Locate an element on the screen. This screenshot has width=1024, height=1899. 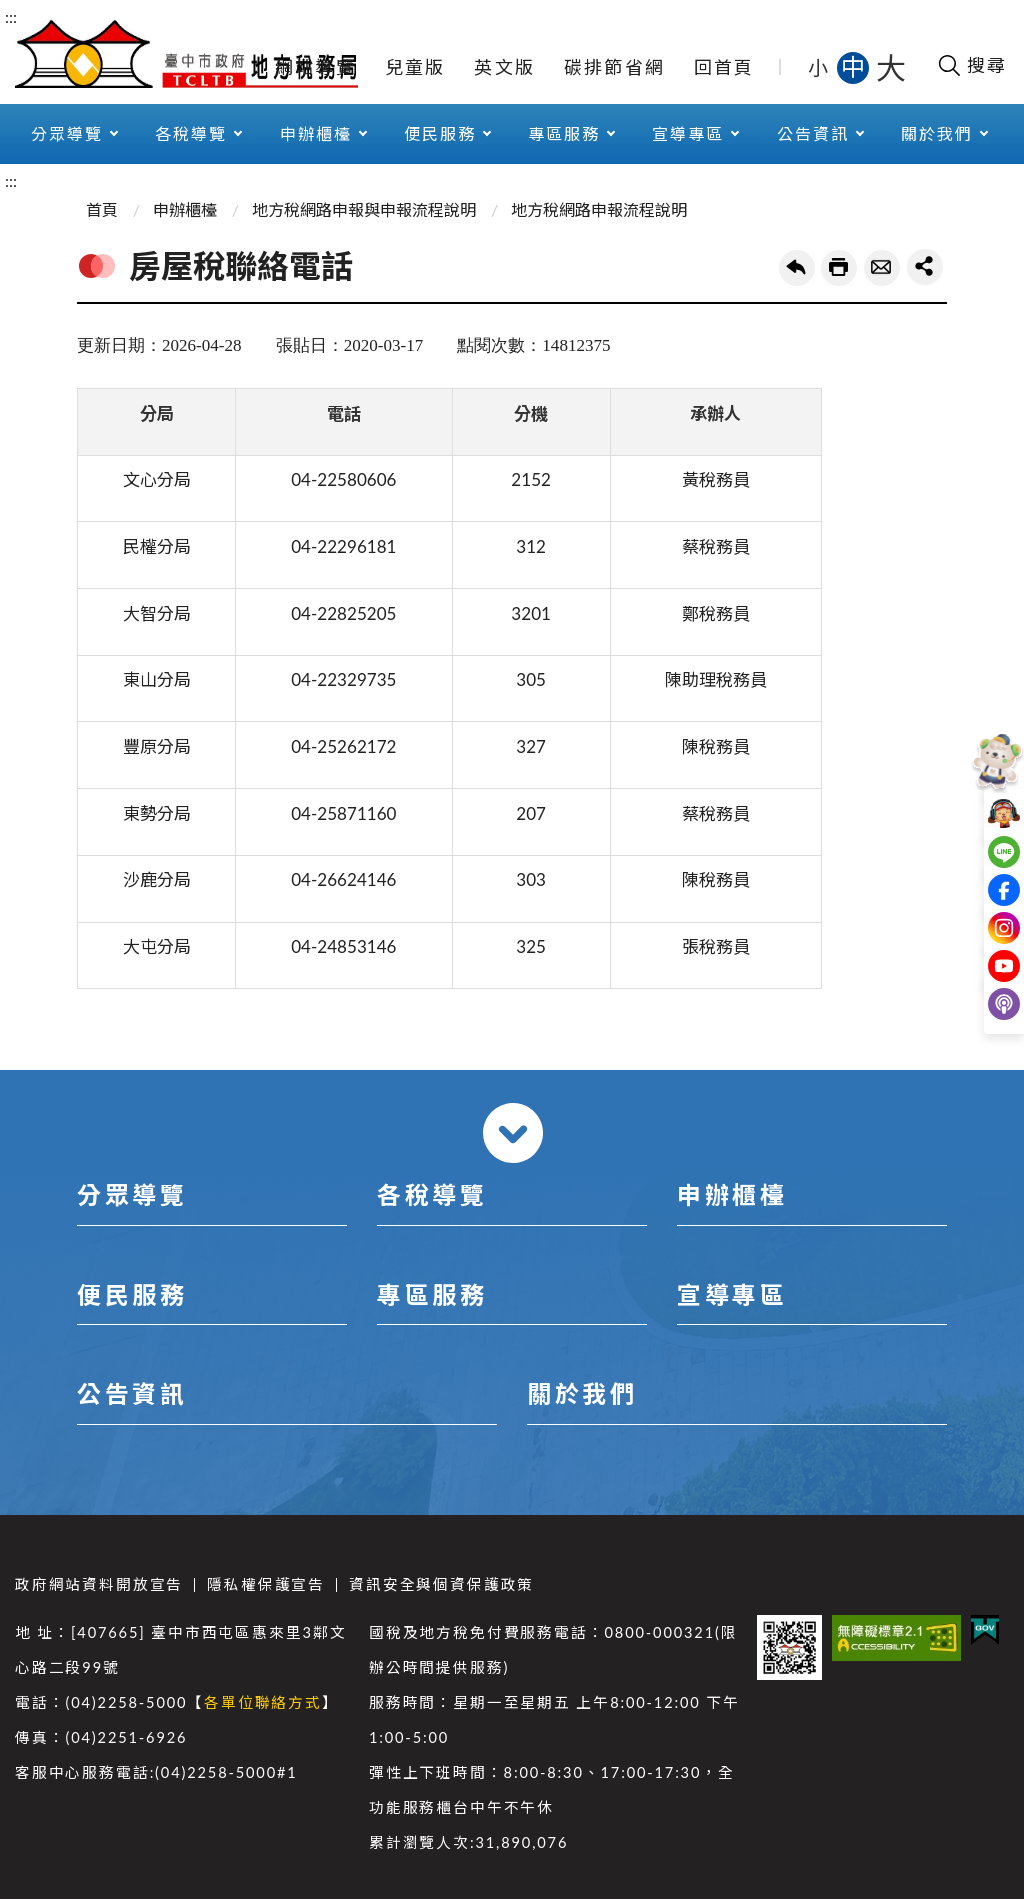
分眾導覽 is located at coordinates (67, 133).